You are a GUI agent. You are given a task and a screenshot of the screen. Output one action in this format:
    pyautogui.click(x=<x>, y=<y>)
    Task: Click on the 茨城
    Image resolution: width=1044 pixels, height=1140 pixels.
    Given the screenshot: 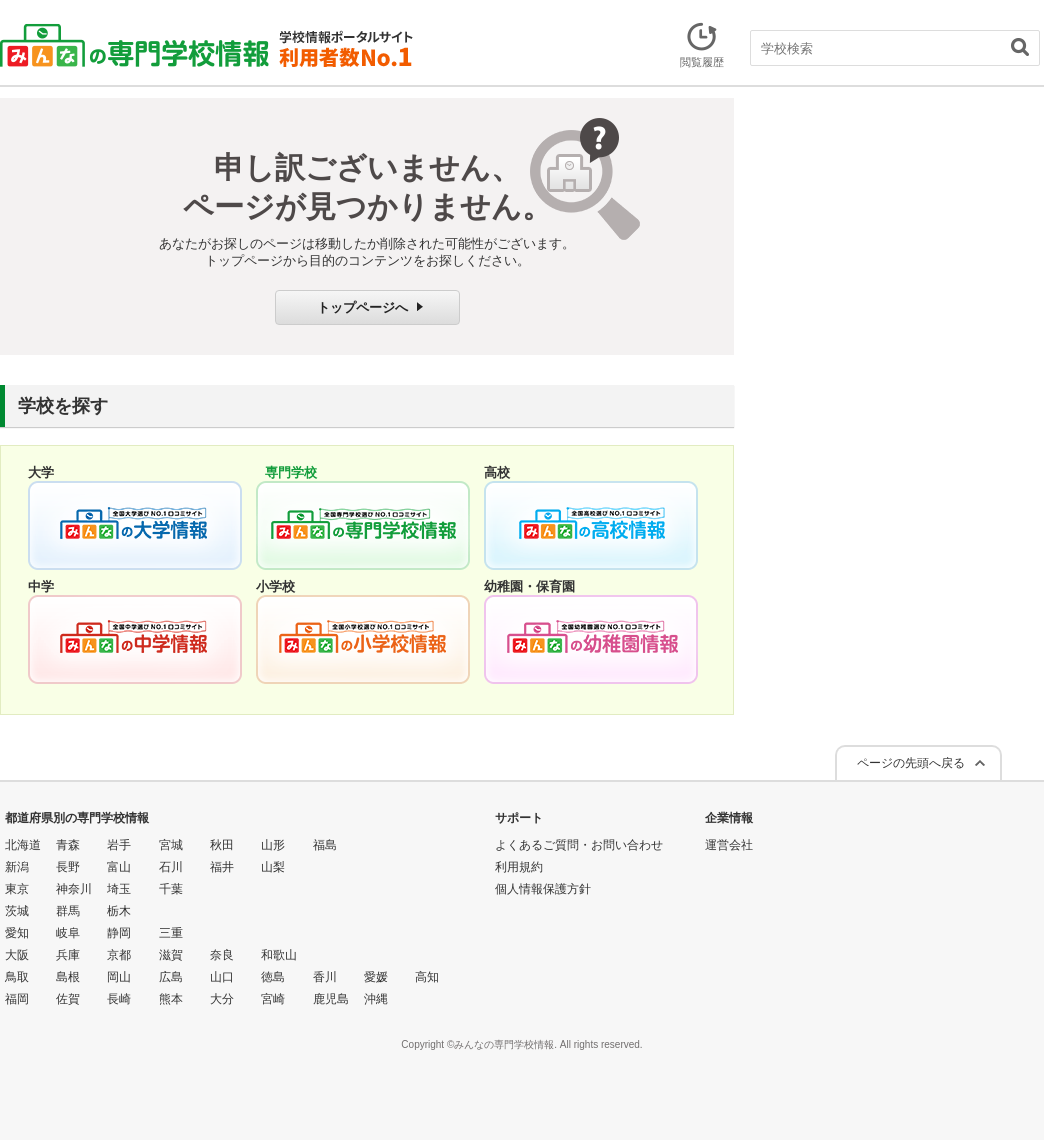 What is the action you would take?
    pyautogui.click(x=17, y=911)
    